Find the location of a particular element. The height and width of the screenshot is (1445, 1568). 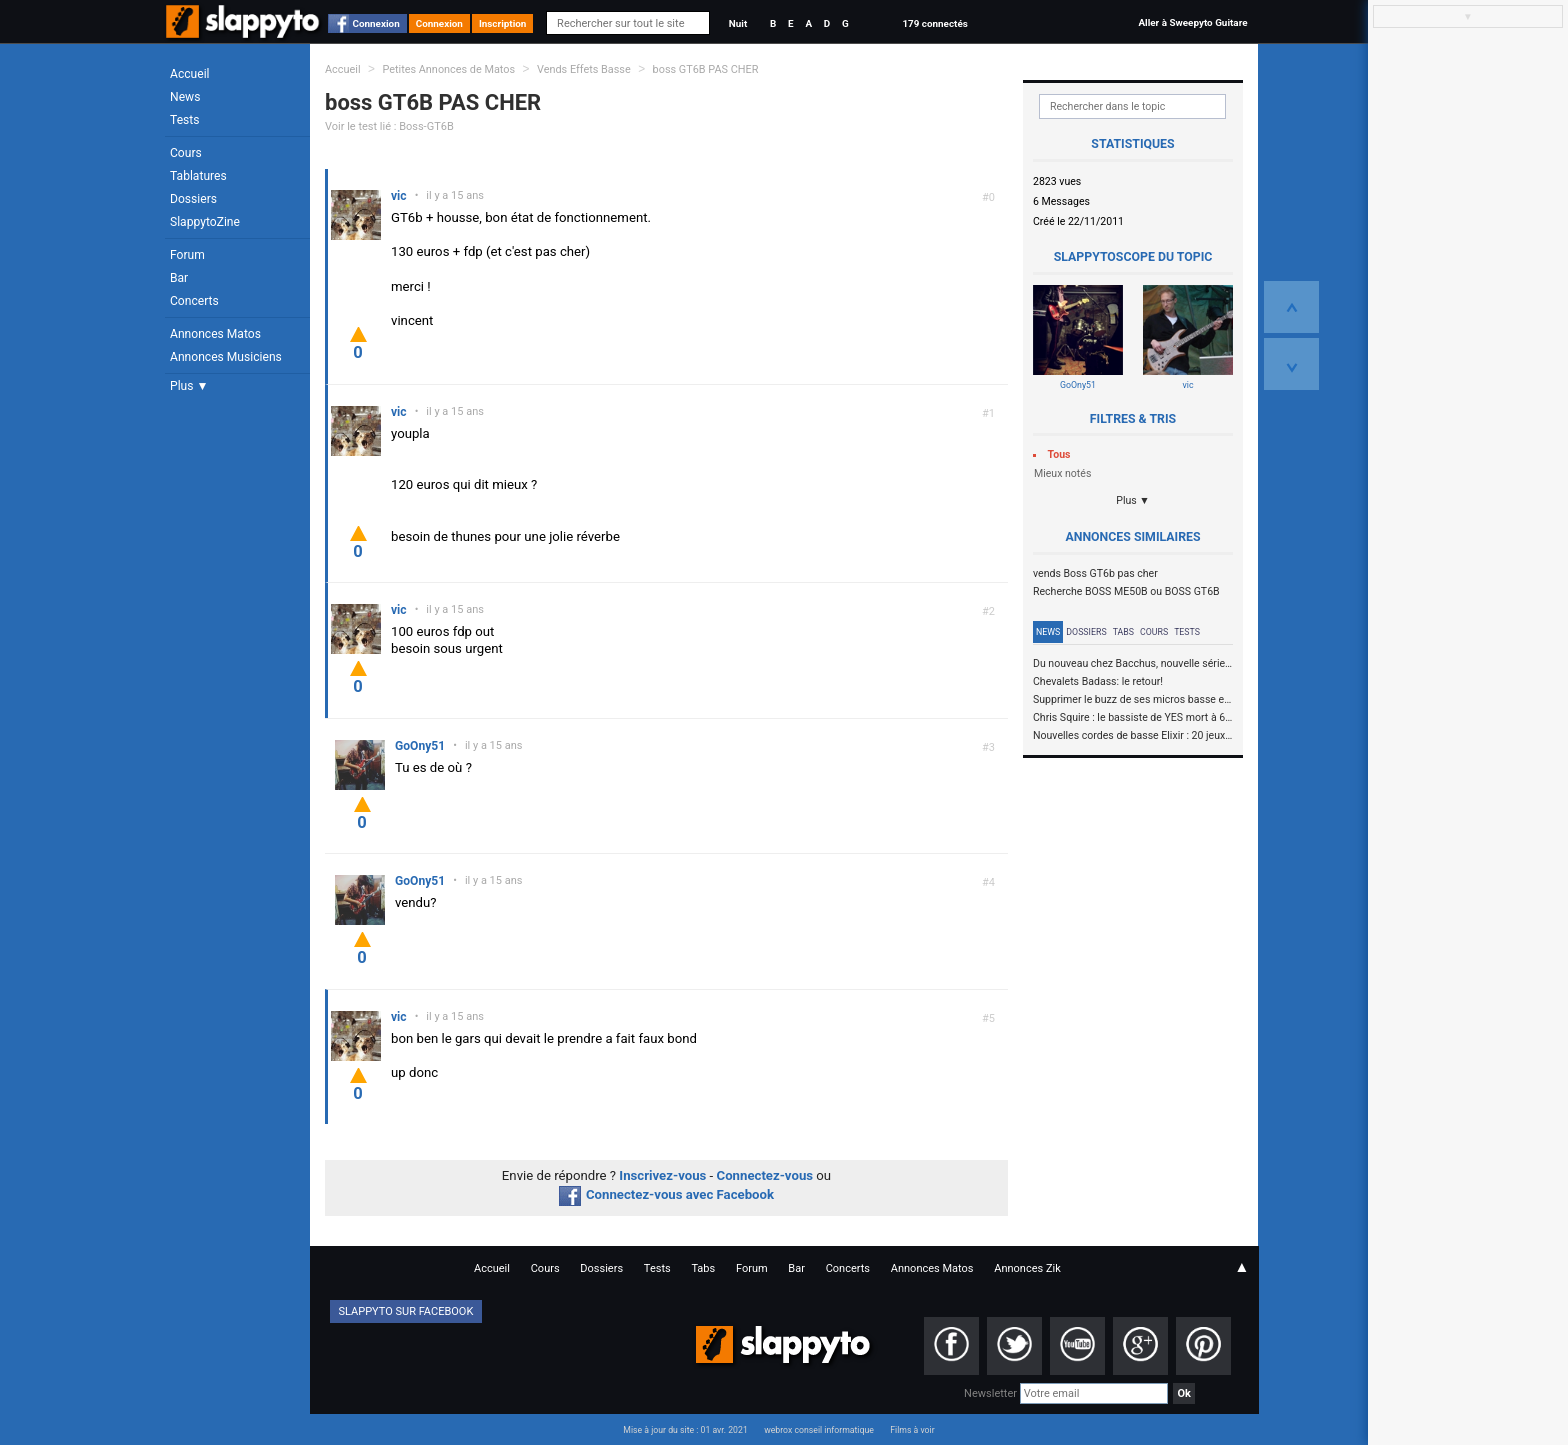

Nuit is located at coordinates (738, 23).